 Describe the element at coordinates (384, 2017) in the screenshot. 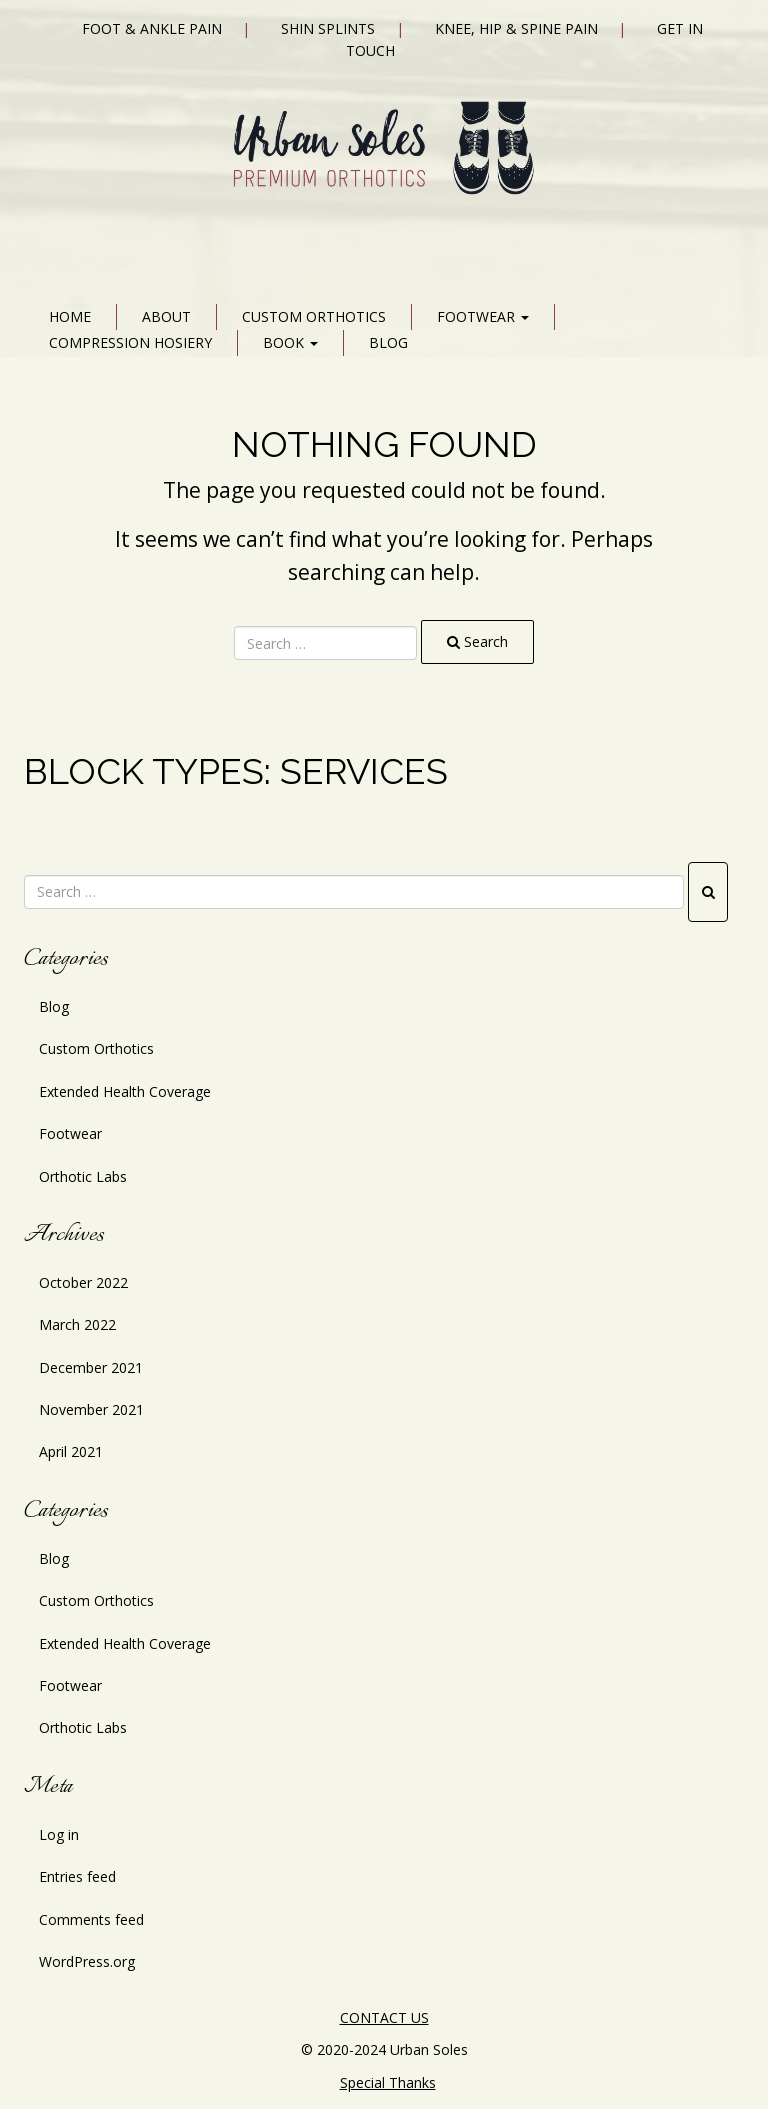

I see `CONTACT US` at that location.